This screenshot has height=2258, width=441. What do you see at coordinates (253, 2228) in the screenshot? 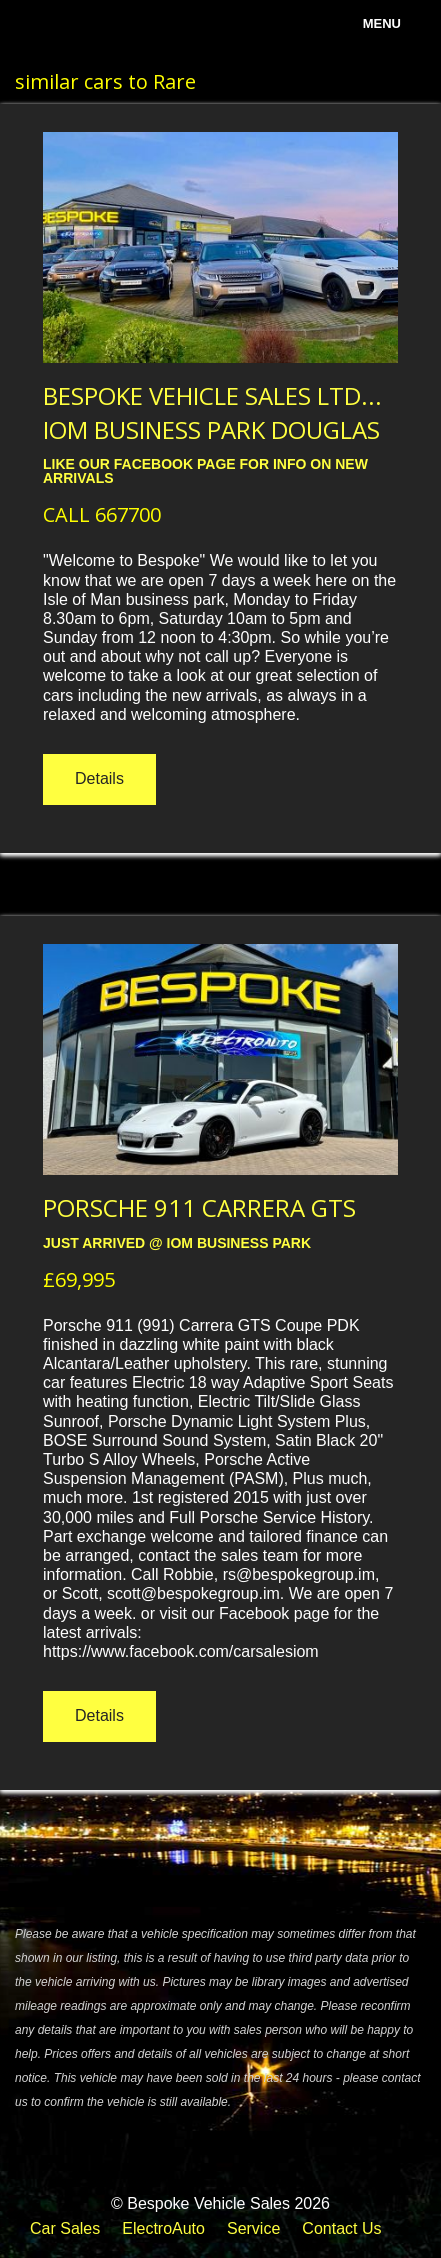
I see `Service` at bounding box center [253, 2228].